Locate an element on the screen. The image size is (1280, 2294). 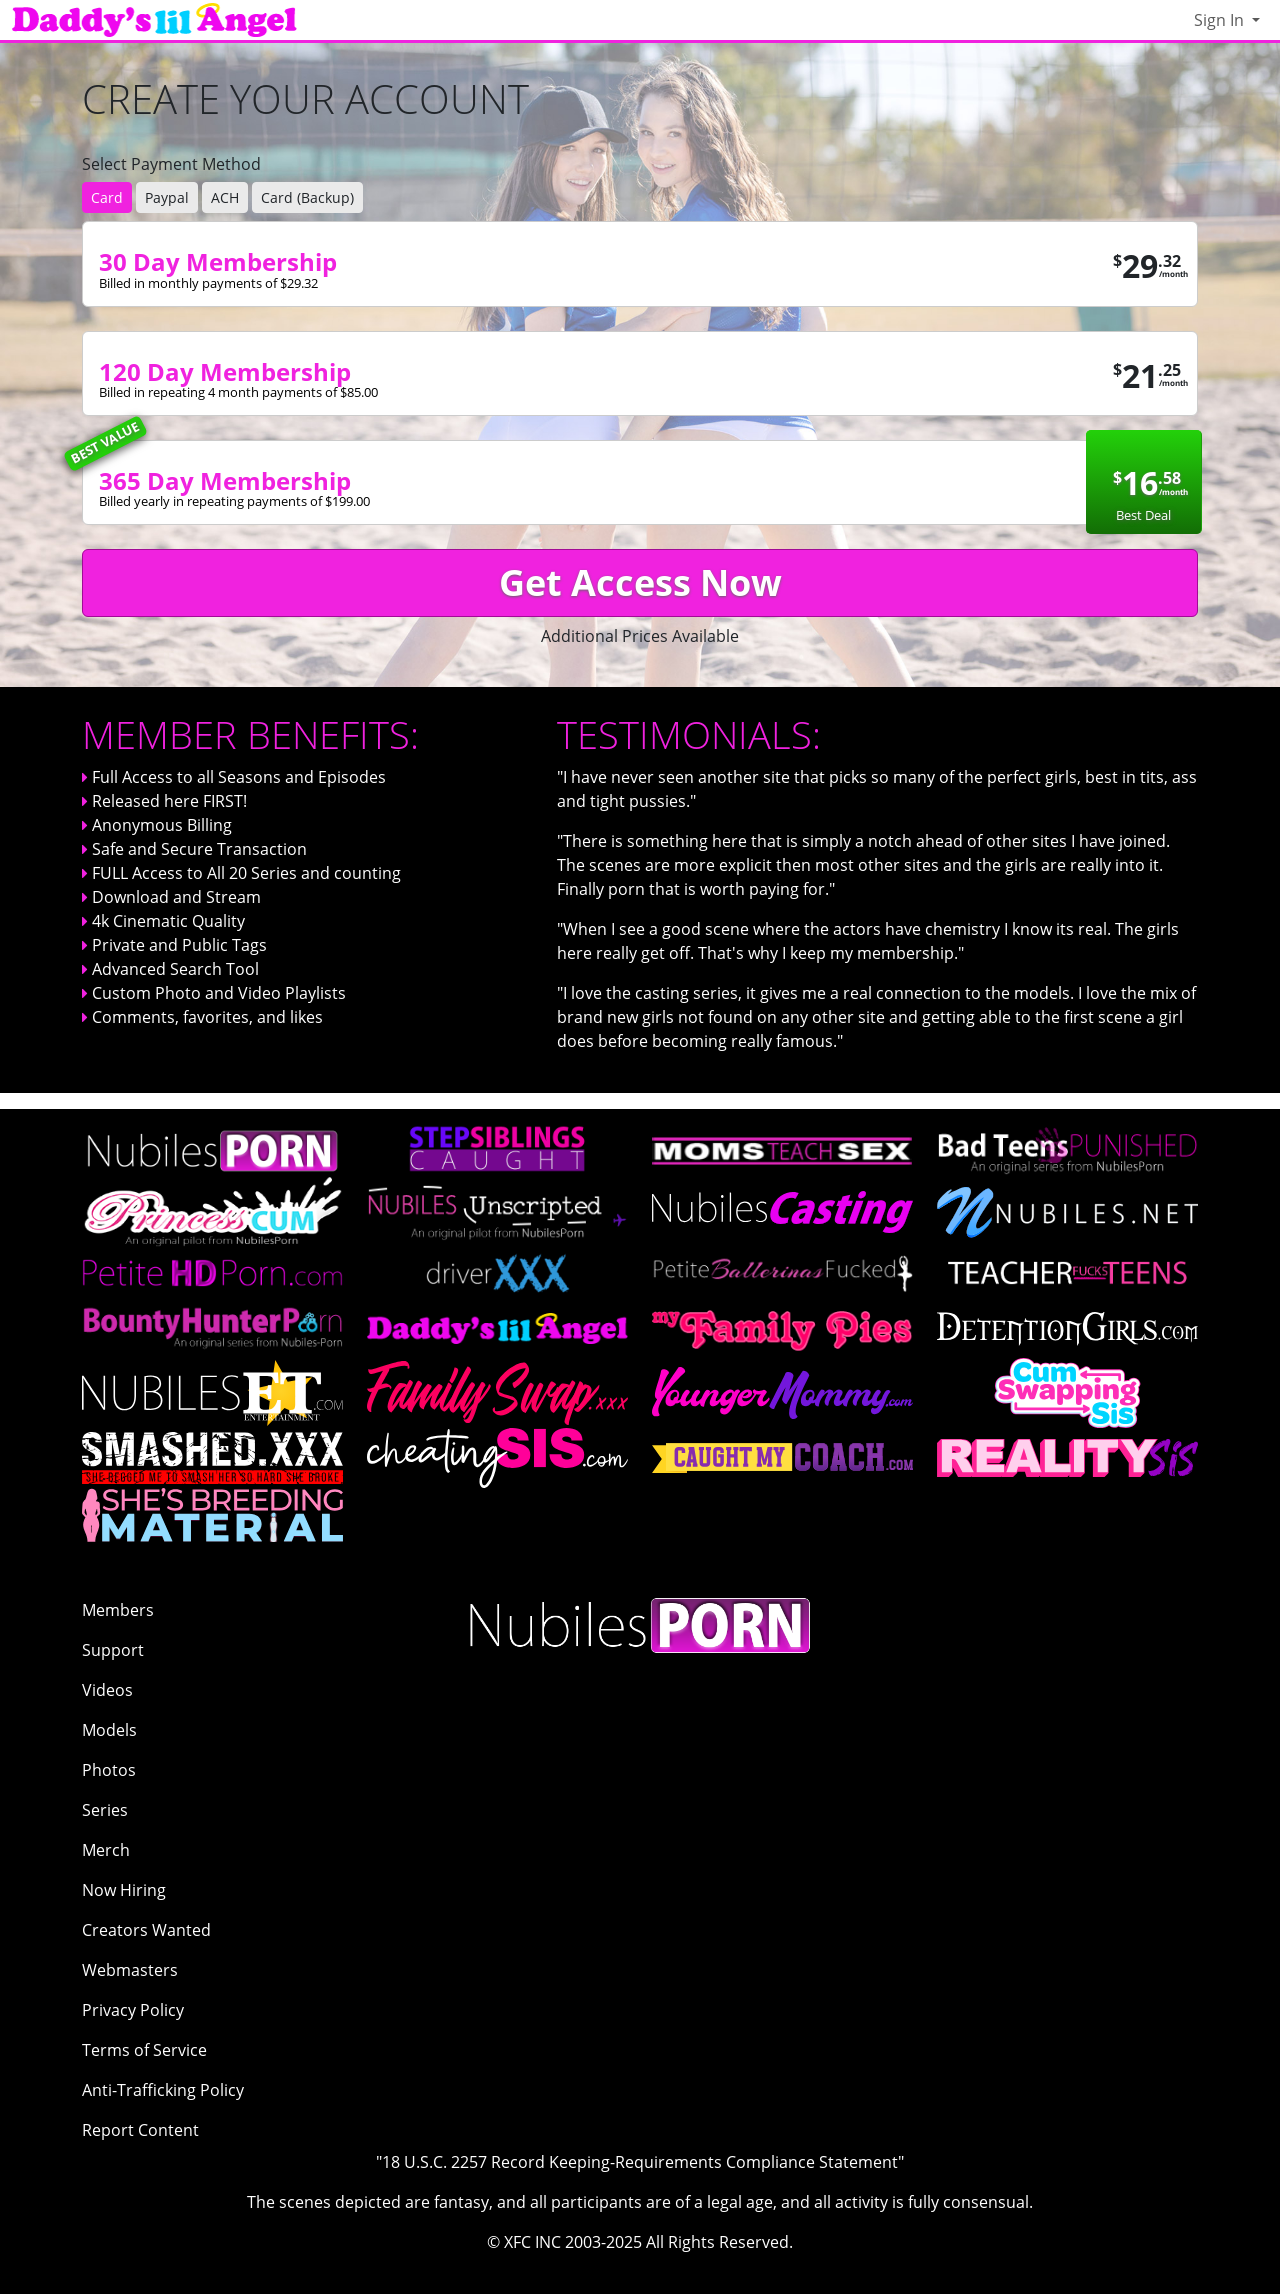
Now Hiring is located at coordinates (124, 1890).